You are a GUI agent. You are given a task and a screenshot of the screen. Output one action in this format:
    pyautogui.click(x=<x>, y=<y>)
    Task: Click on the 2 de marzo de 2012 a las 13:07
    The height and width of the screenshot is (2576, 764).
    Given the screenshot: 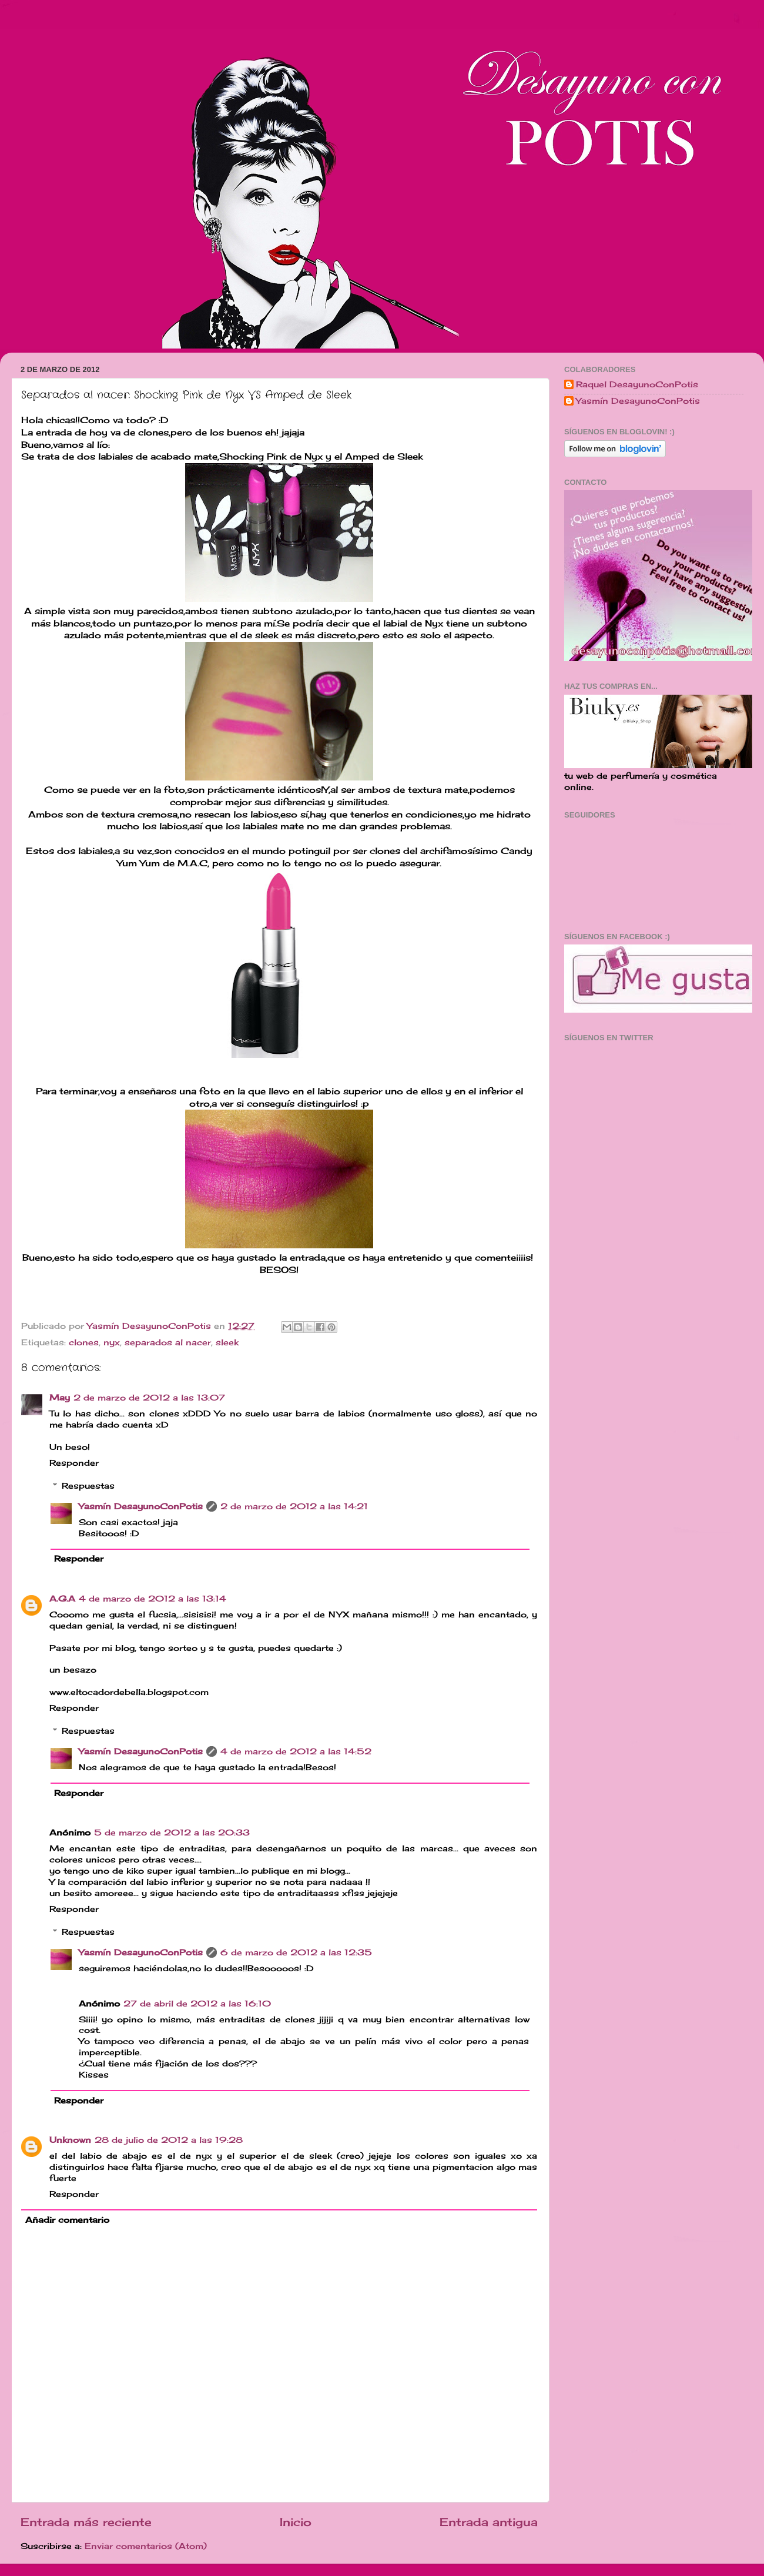 What is the action you would take?
    pyautogui.click(x=149, y=1397)
    